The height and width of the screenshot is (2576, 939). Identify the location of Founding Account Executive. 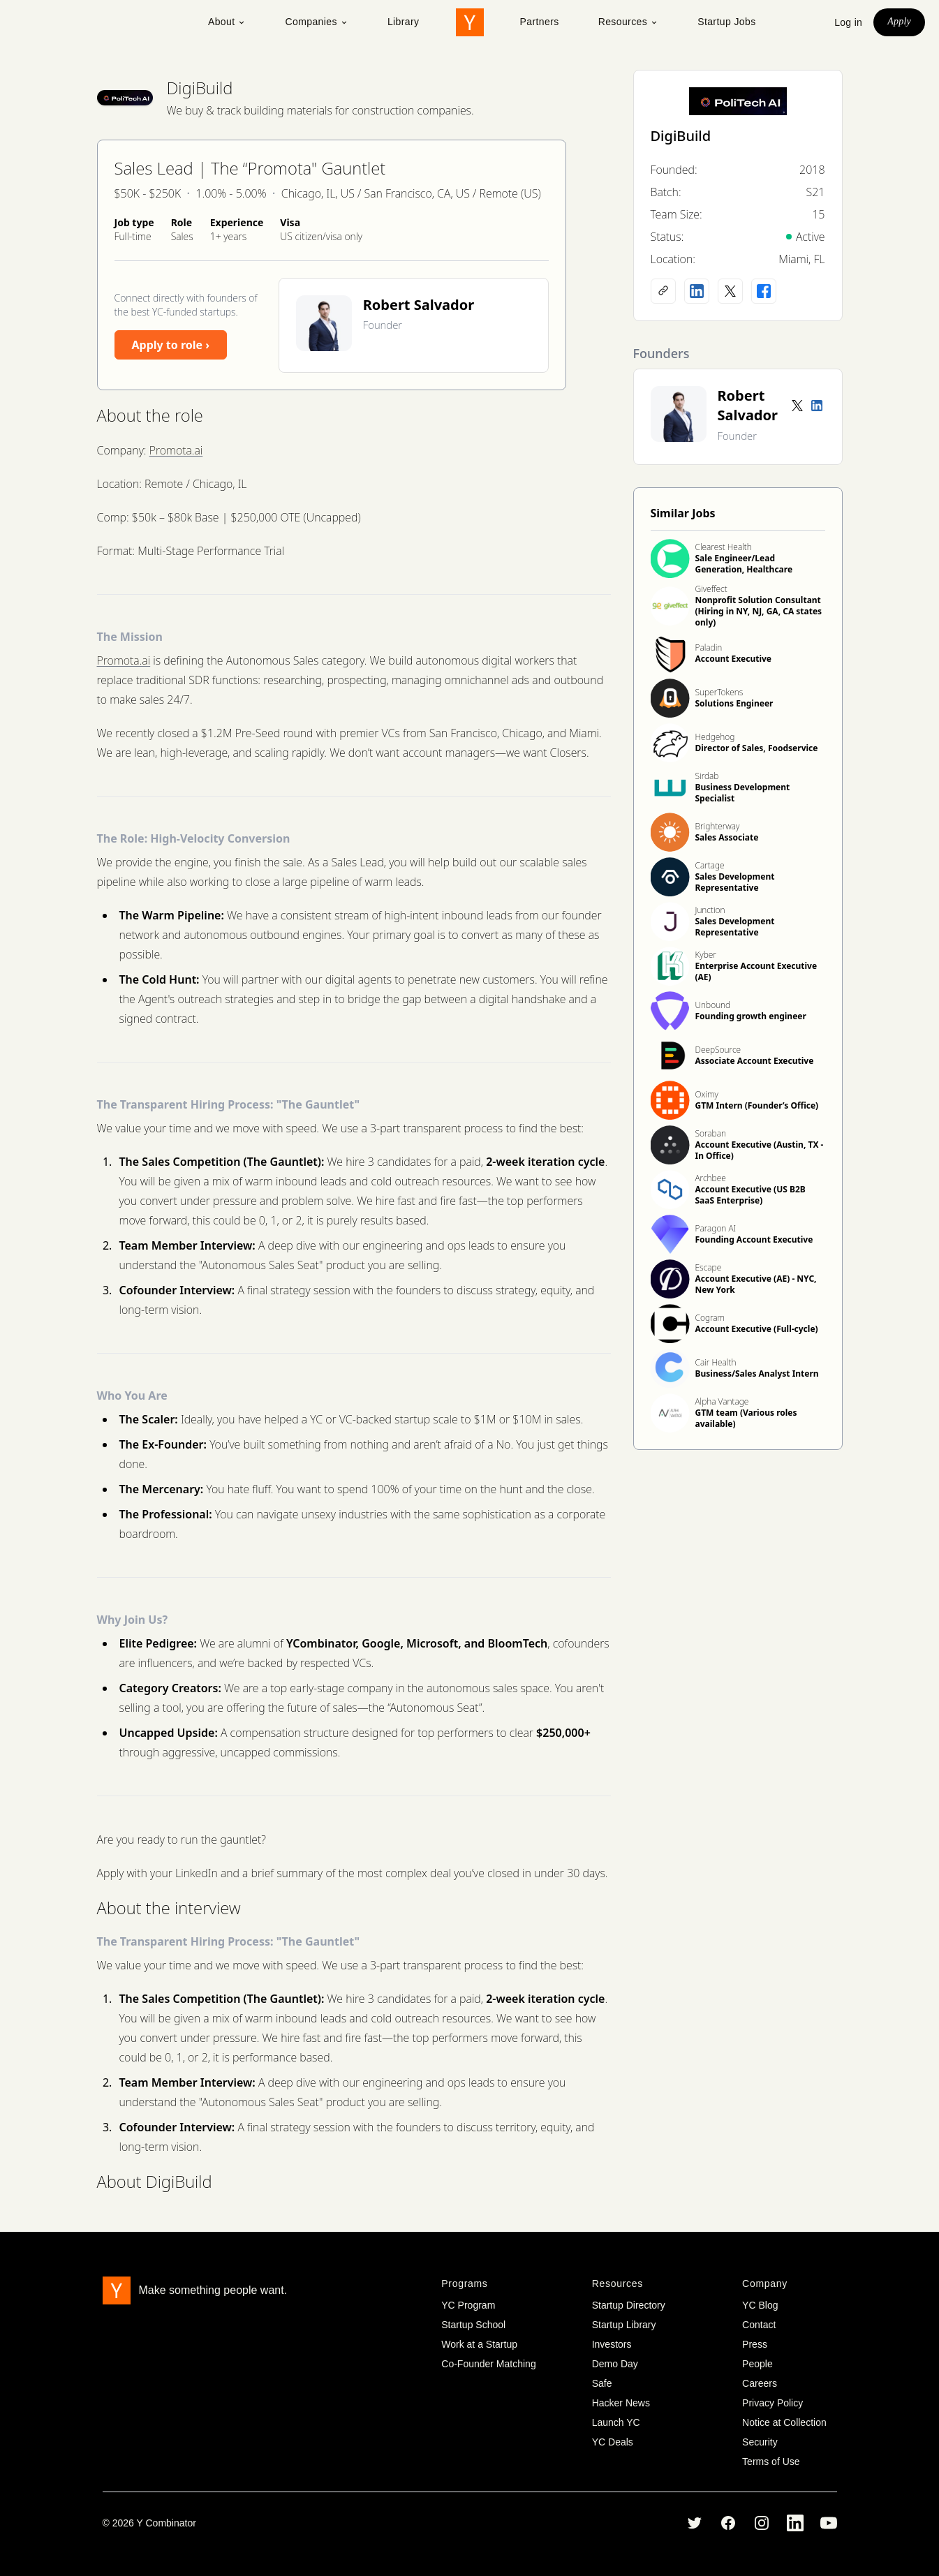
(754, 1239).